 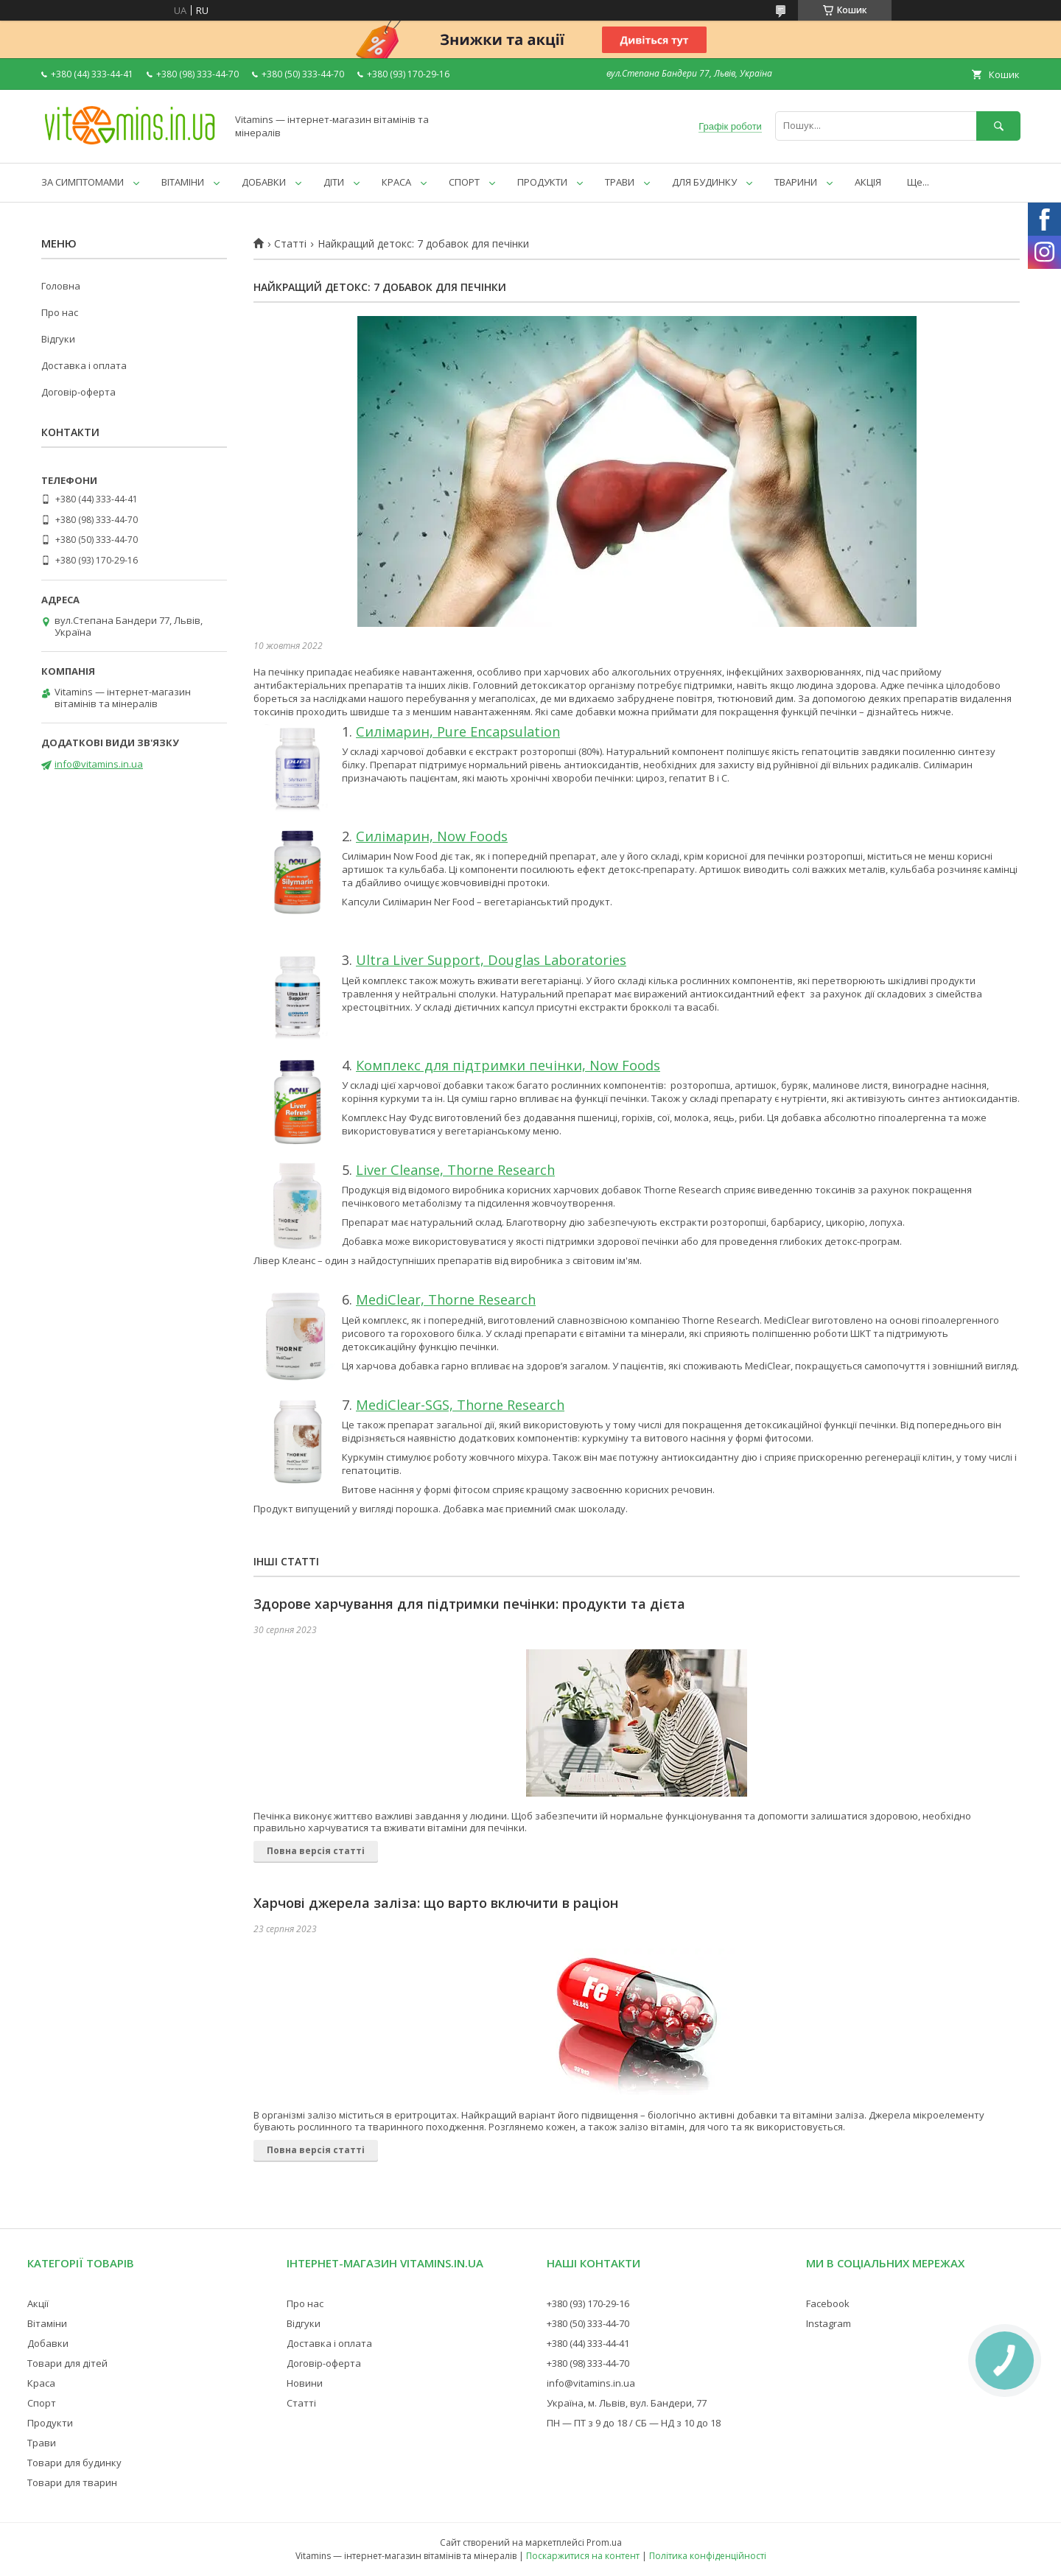 I want to click on Вітаміни, so click(x=47, y=2323).